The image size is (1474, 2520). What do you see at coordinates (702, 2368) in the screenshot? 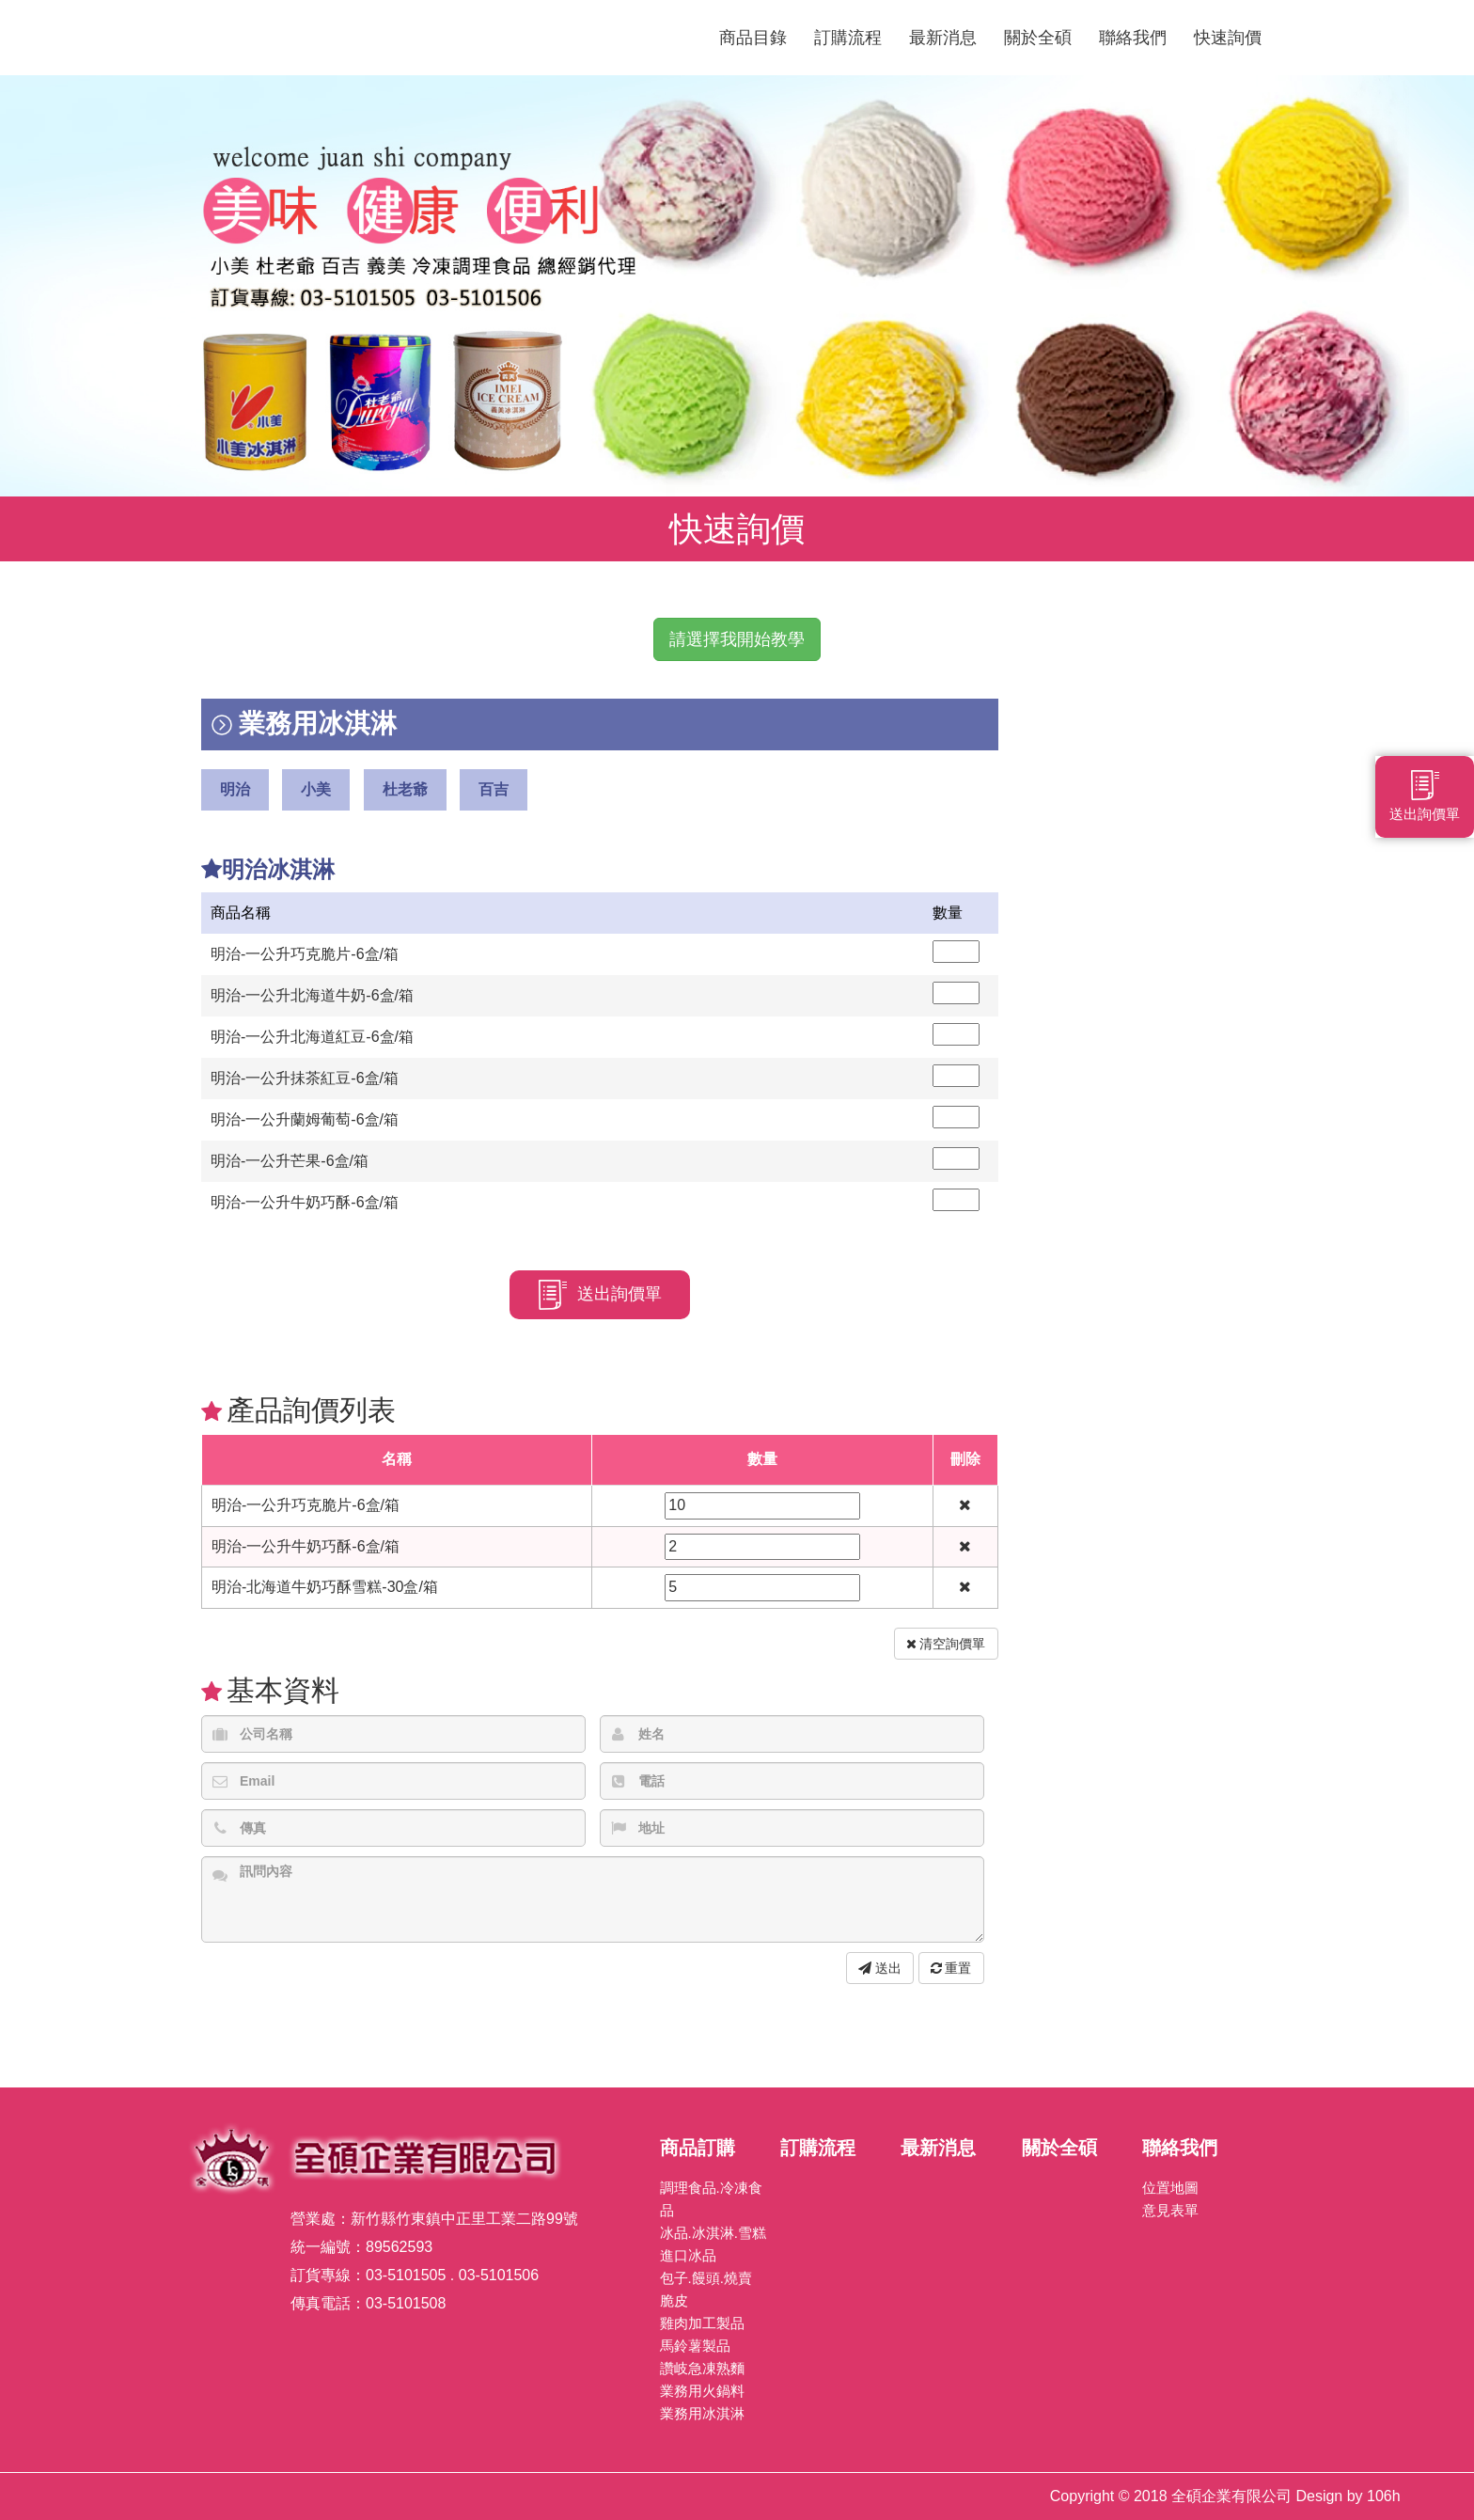
I see `讚岐急凍熟麵` at bounding box center [702, 2368].